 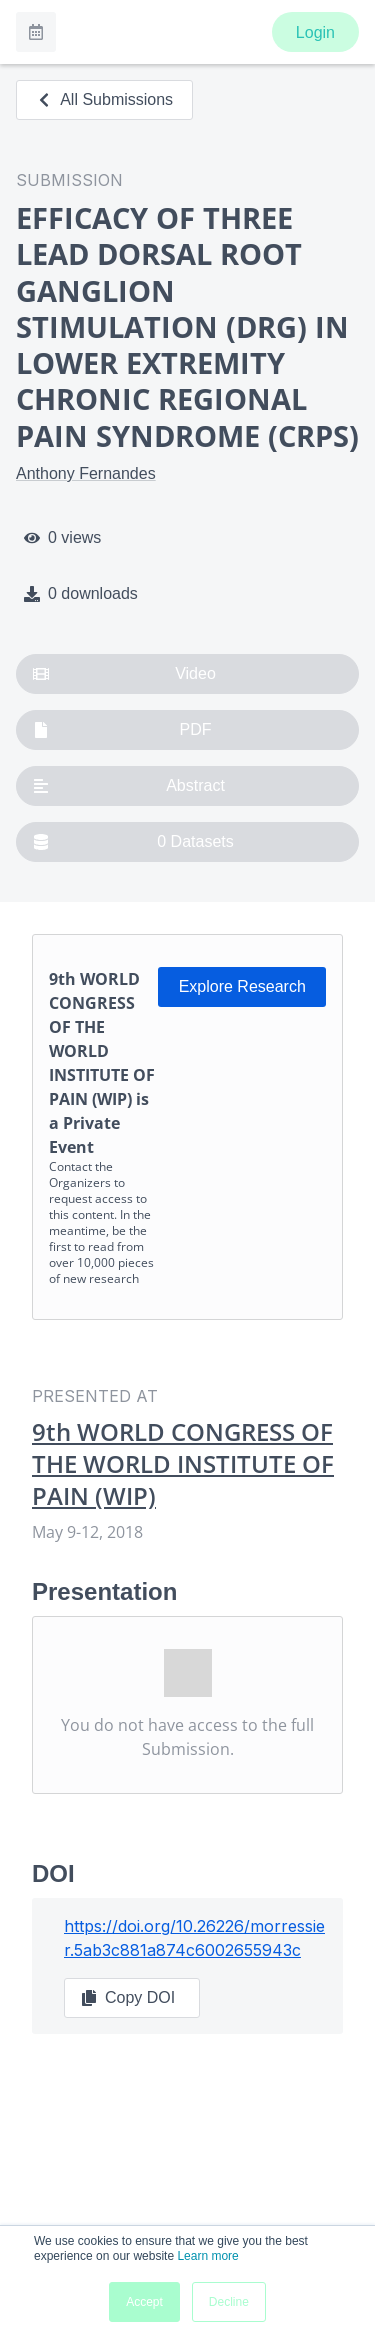 I want to click on All Submissions, so click(x=104, y=99).